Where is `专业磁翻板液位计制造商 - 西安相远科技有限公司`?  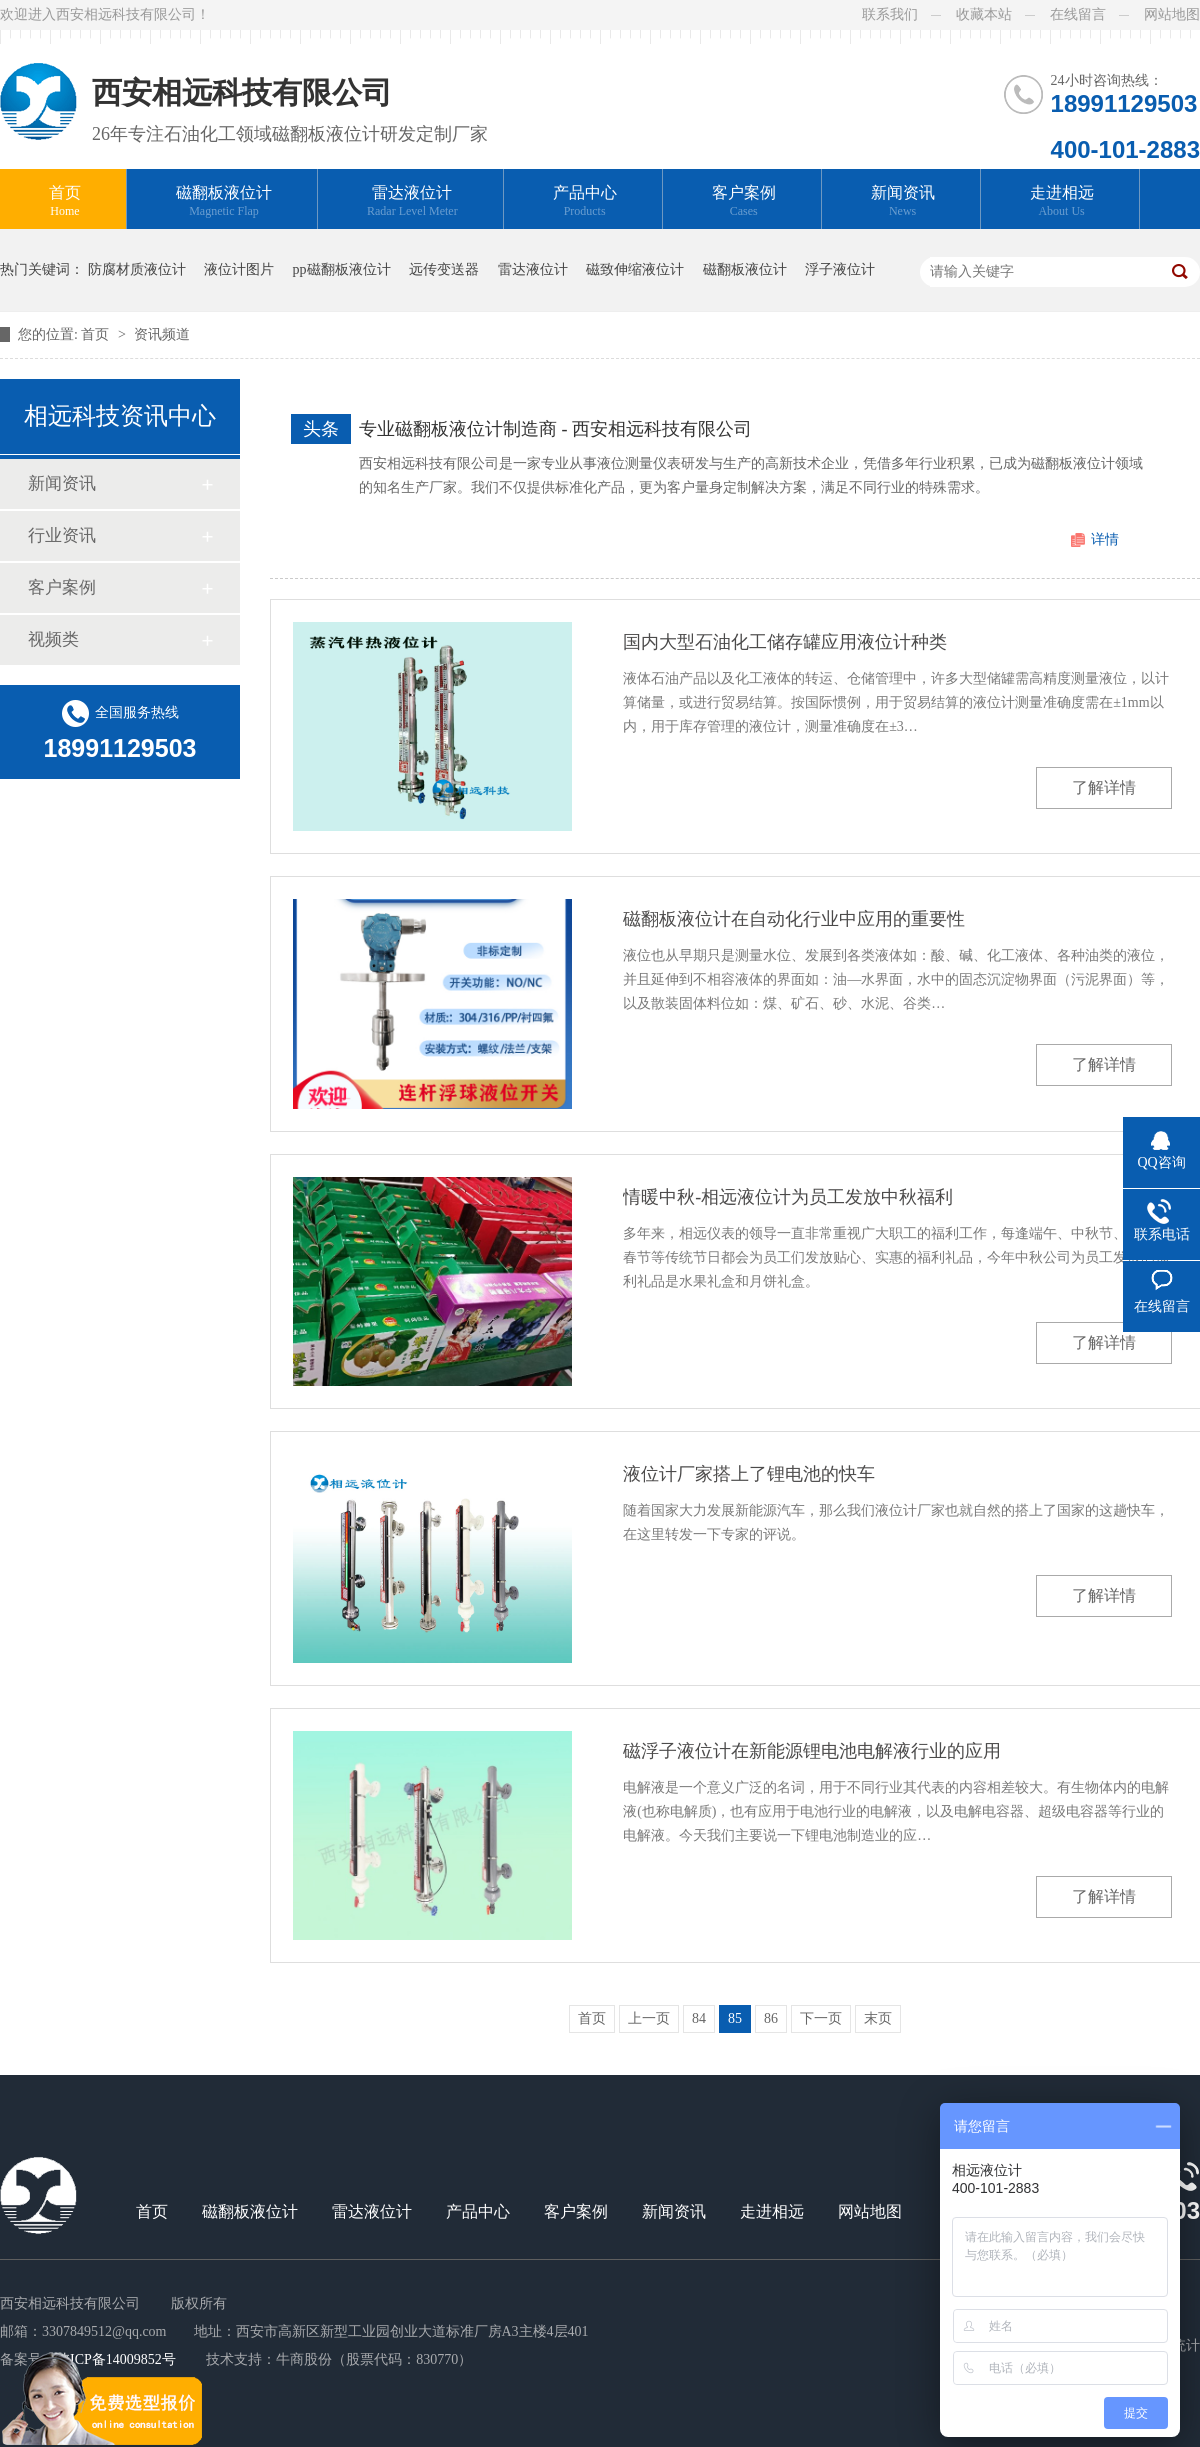 专业磁翻板液位计制造商 - 西安相远科技有限公司 is located at coordinates (555, 429).